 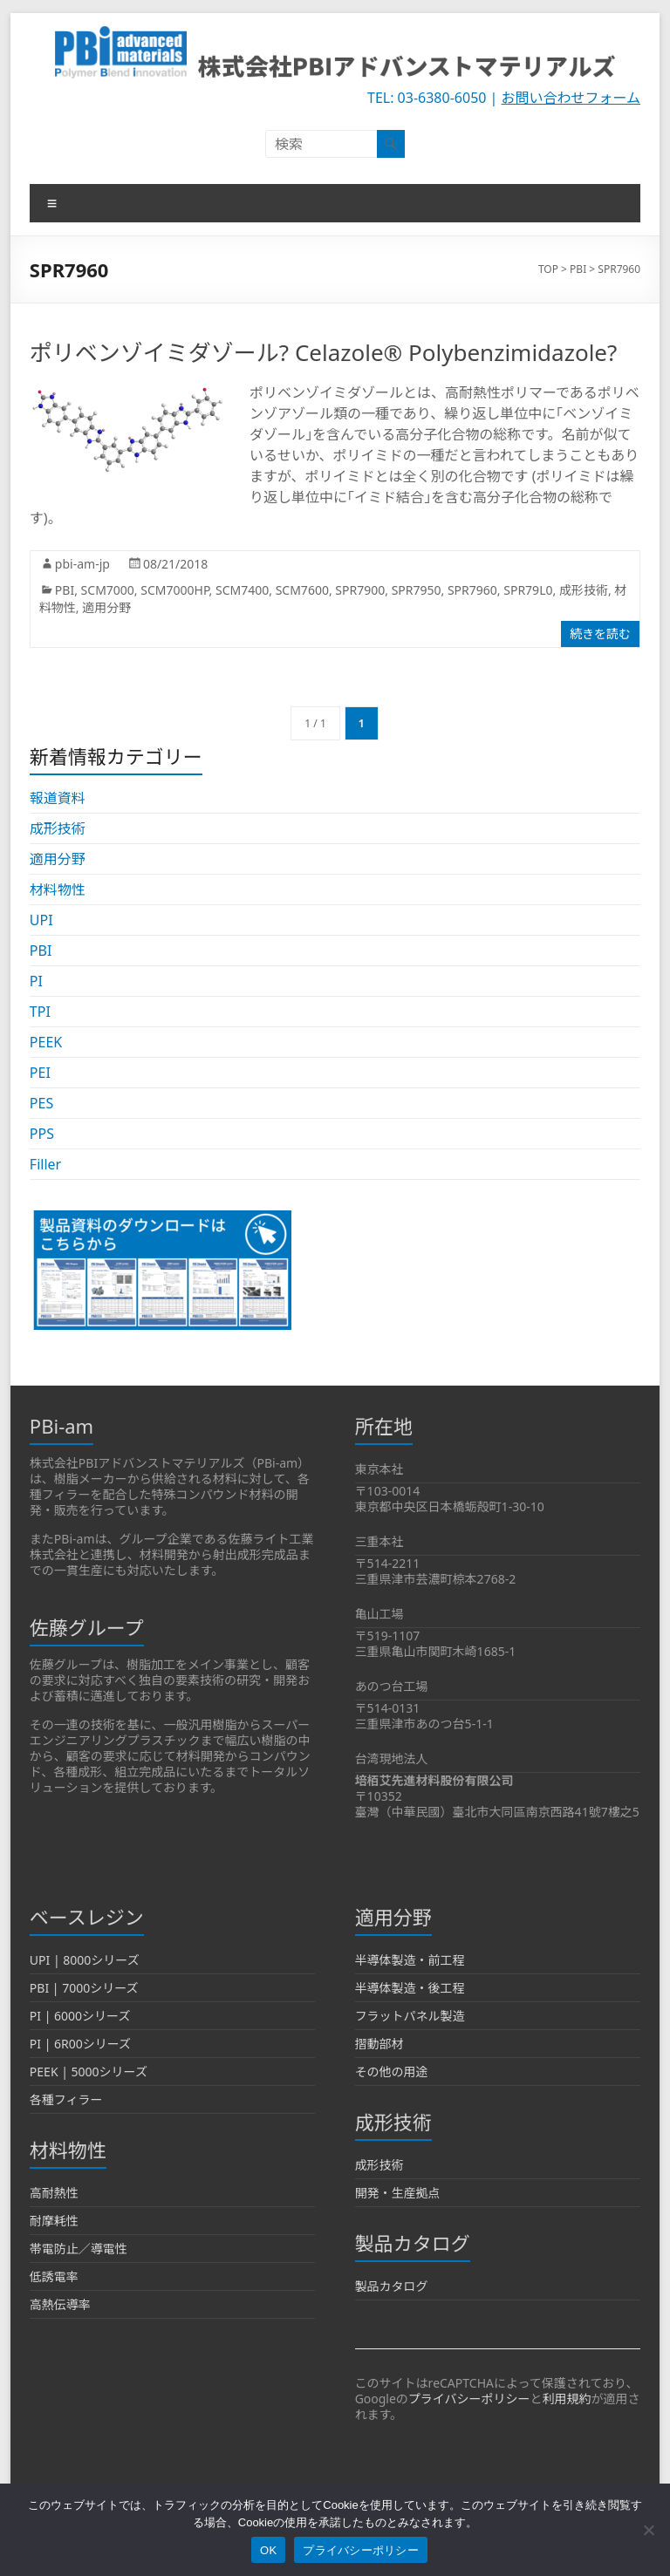 I want to click on OK, so click(x=268, y=2550).